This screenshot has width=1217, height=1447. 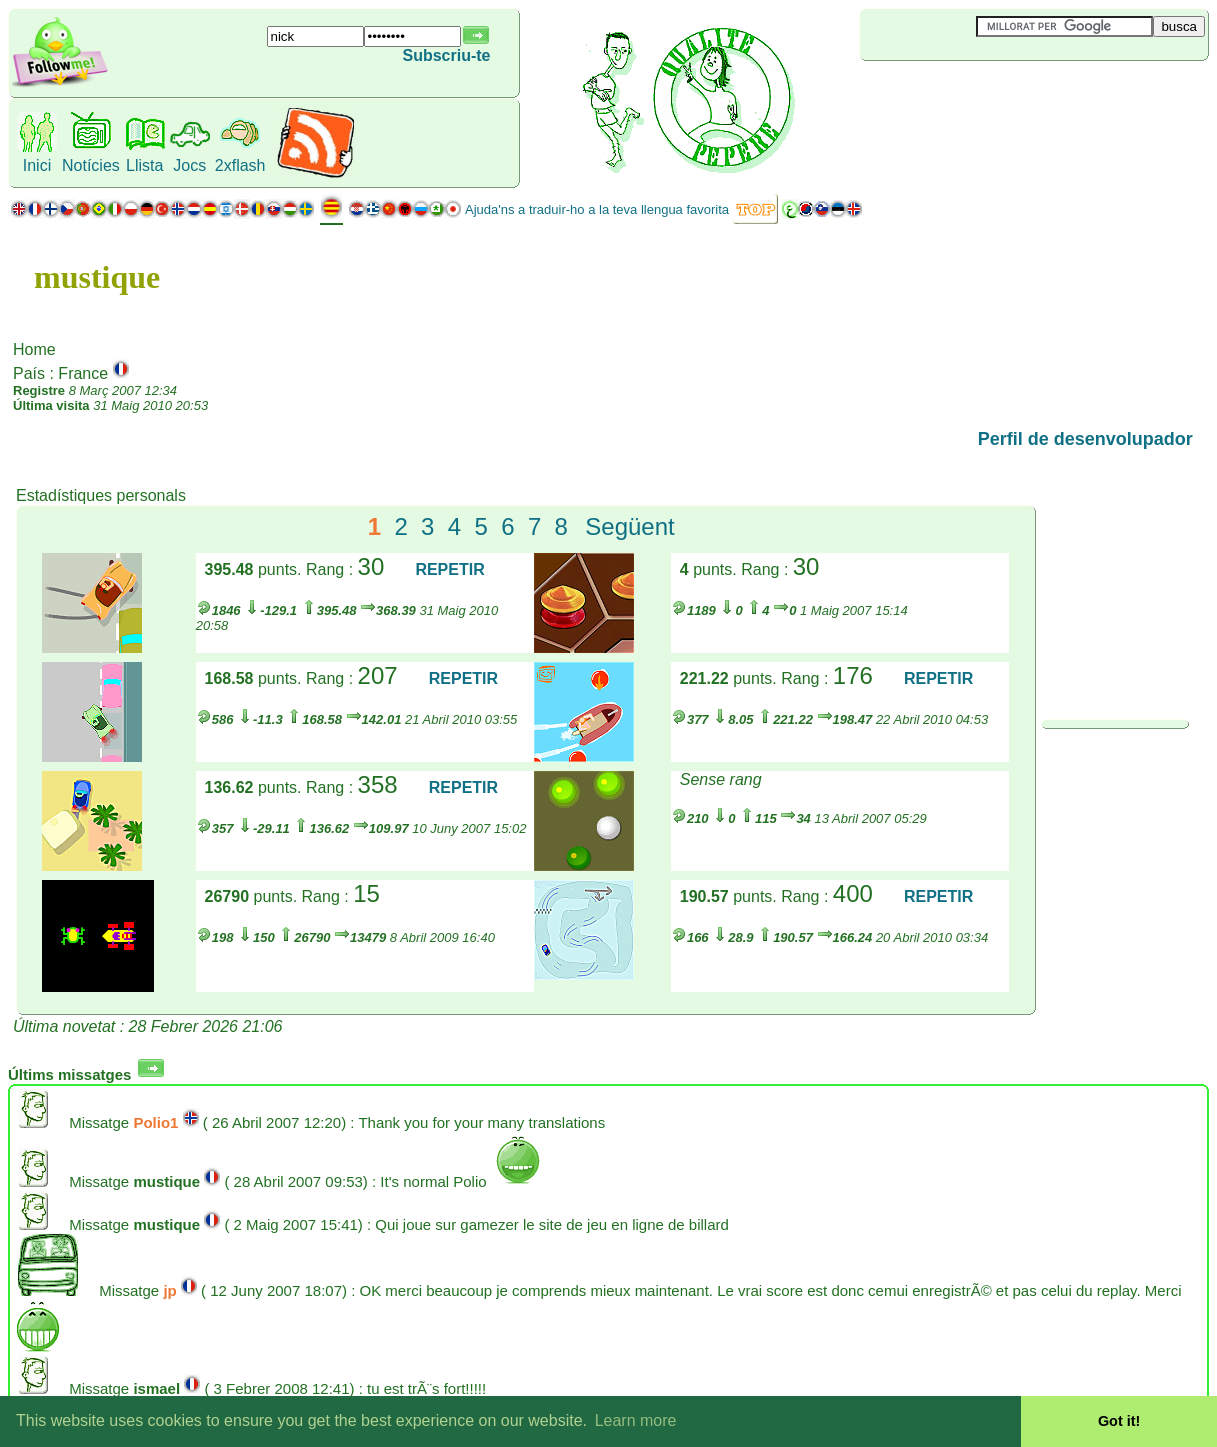 What do you see at coordinates (1119, 1421) in the screenshot?
I see `Got it! [button]` at bounding box center [1119, 1421].